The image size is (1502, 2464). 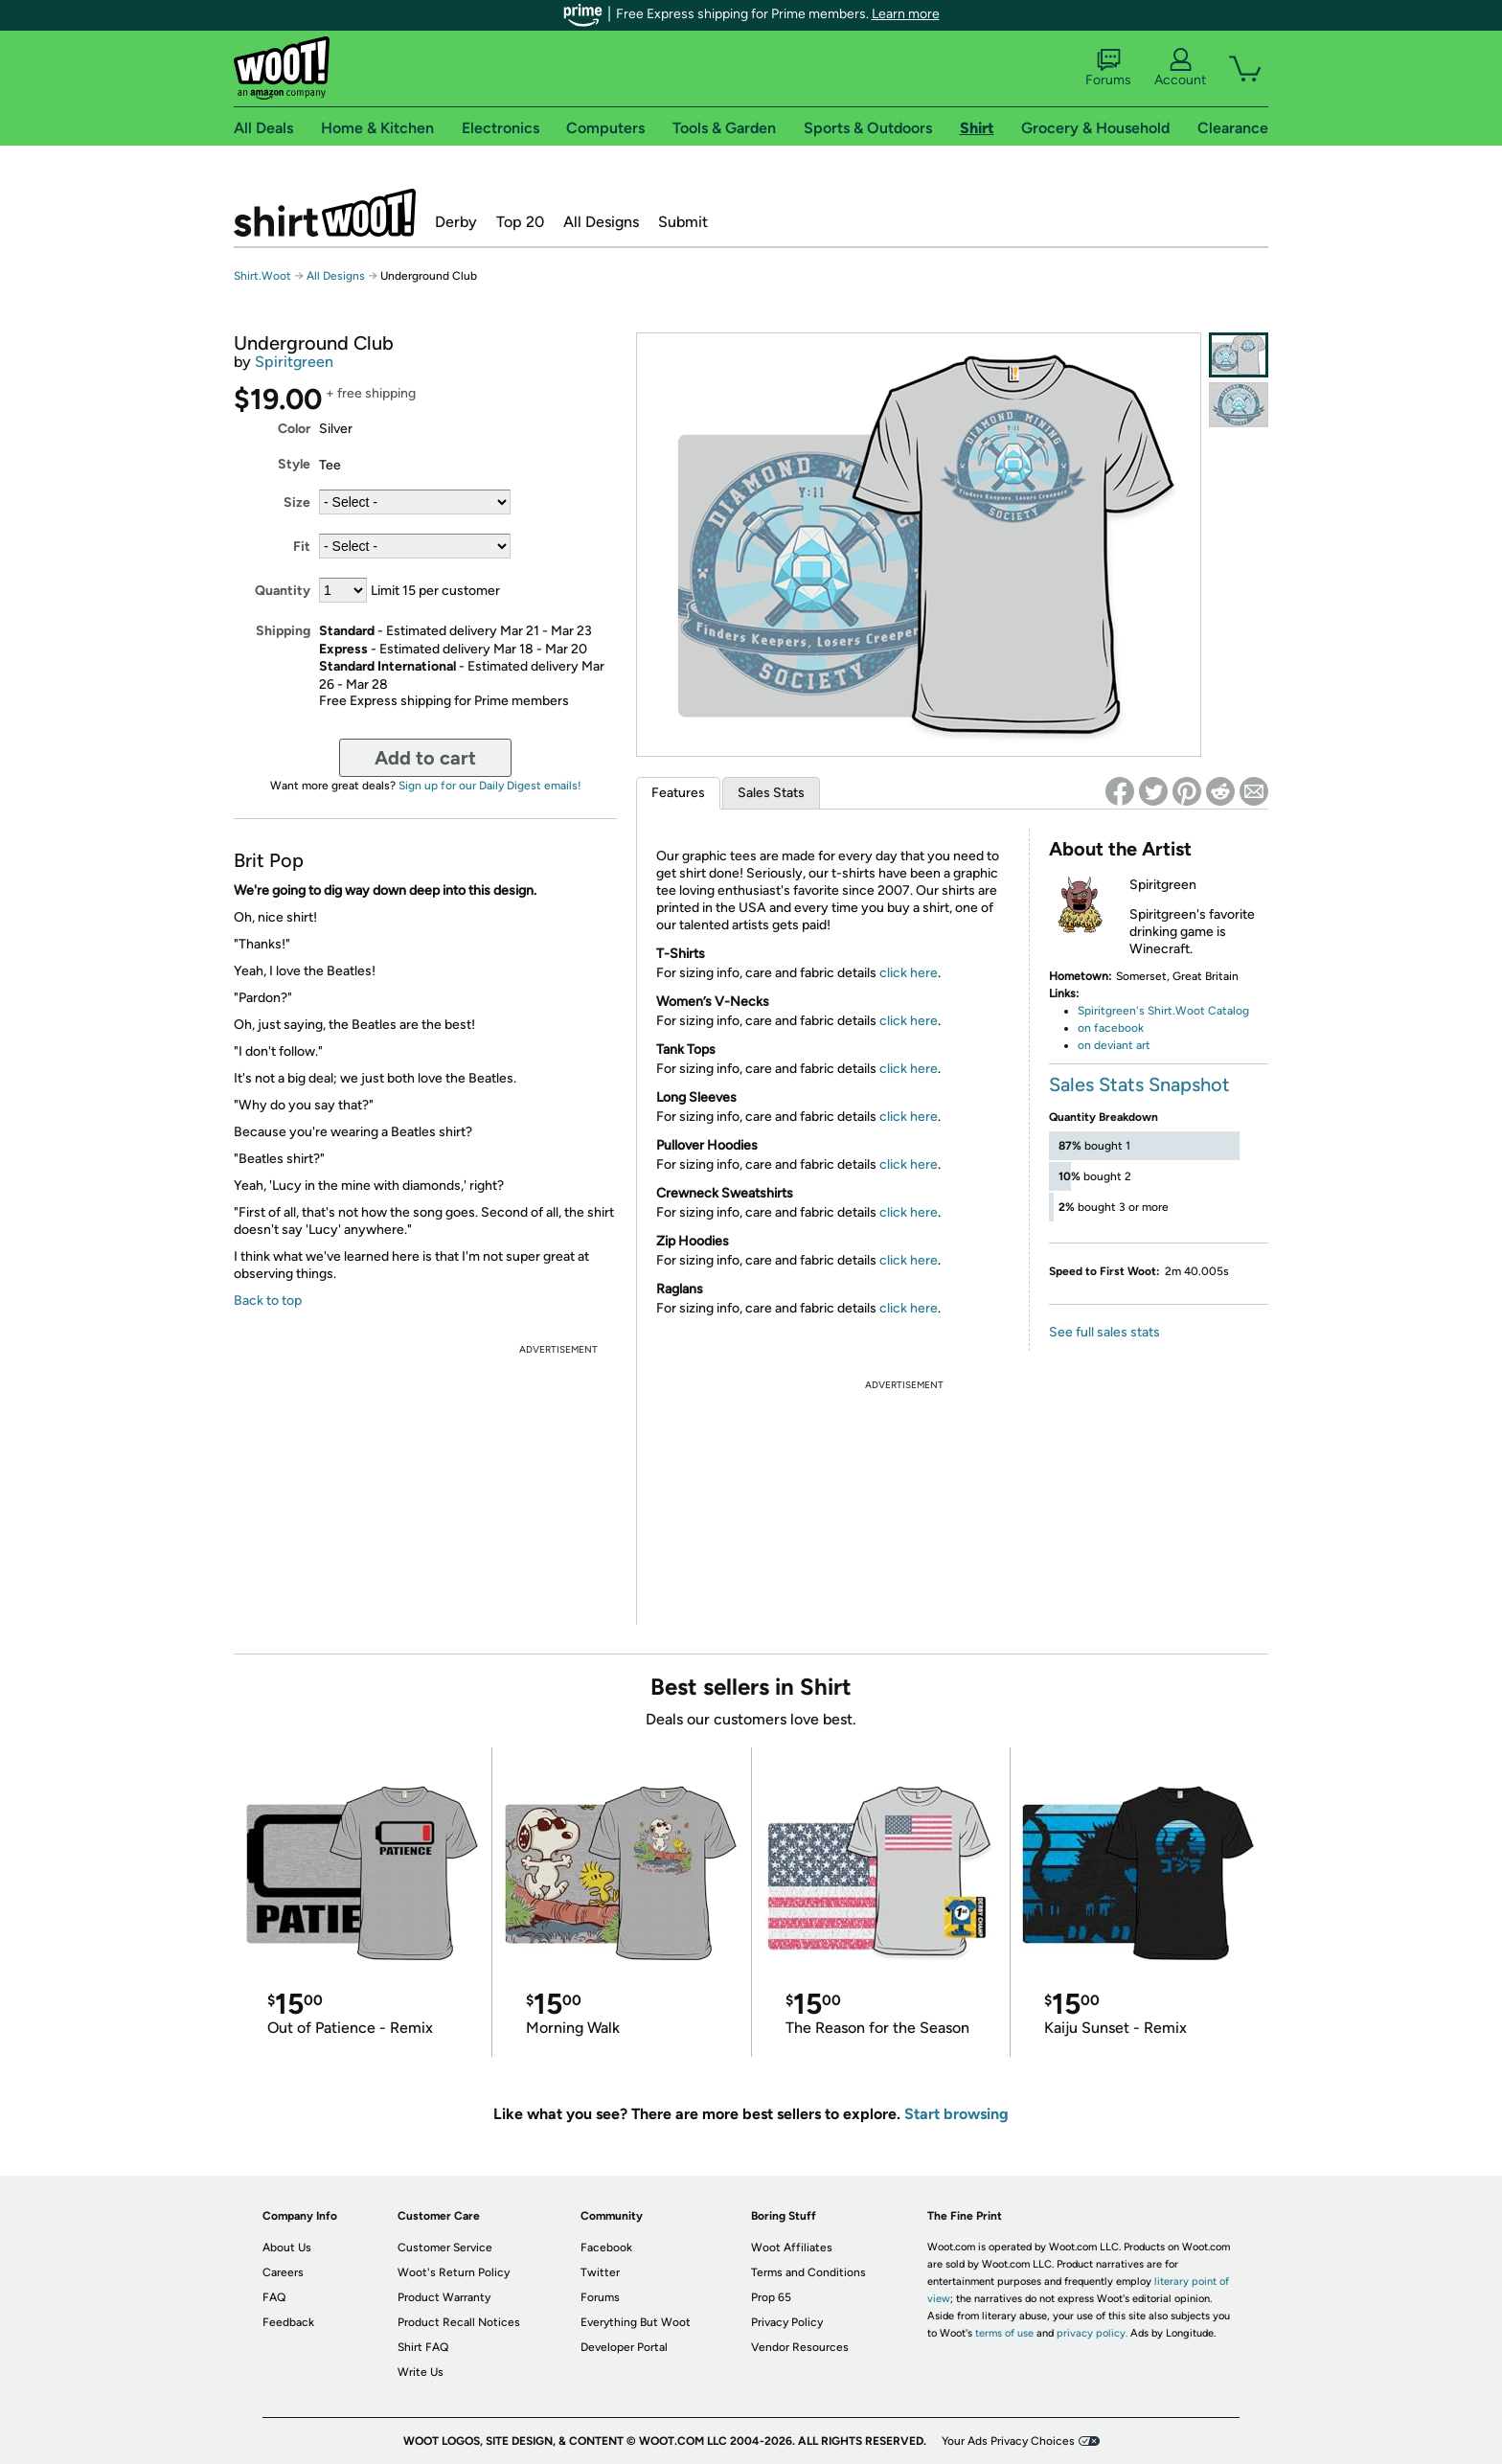 What do you see at coordinates (800, 2347) in the screenshot?
I see `Vendor Resources` at bounding box center [800, 2347].